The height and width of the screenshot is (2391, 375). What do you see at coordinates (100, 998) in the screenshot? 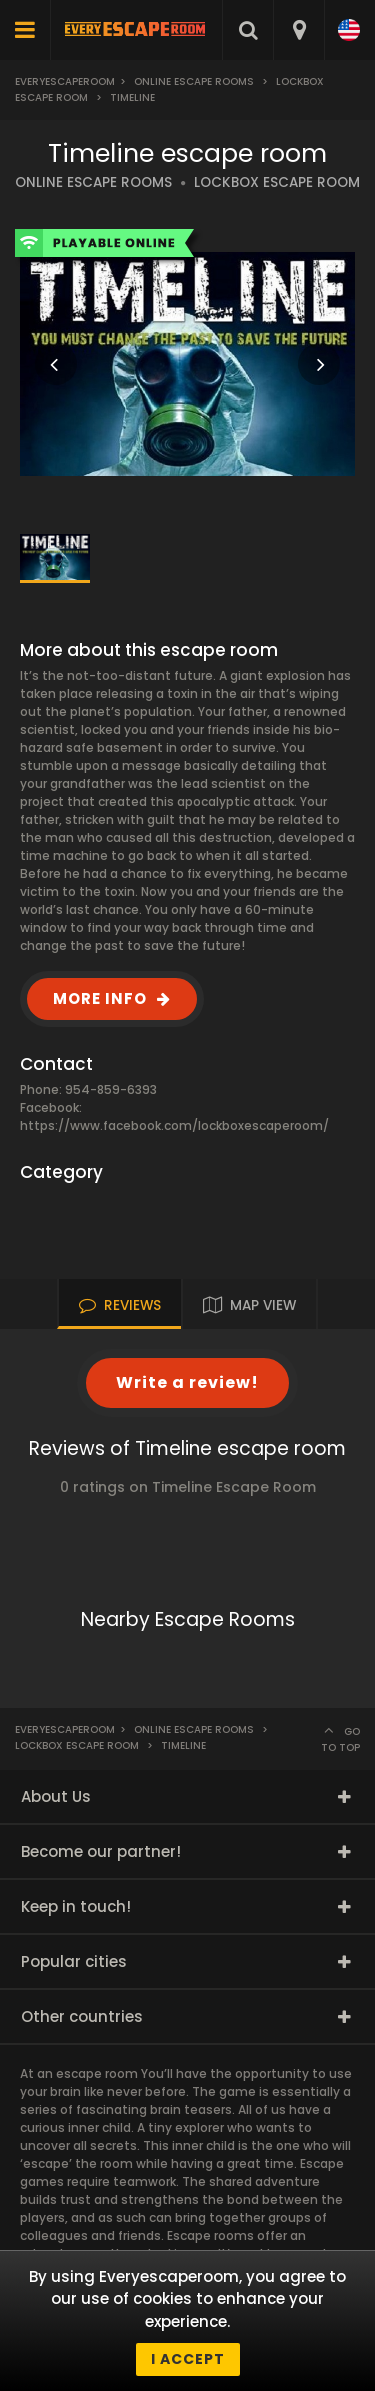
I see `MORE INFO` at bounding box center [100, 998].